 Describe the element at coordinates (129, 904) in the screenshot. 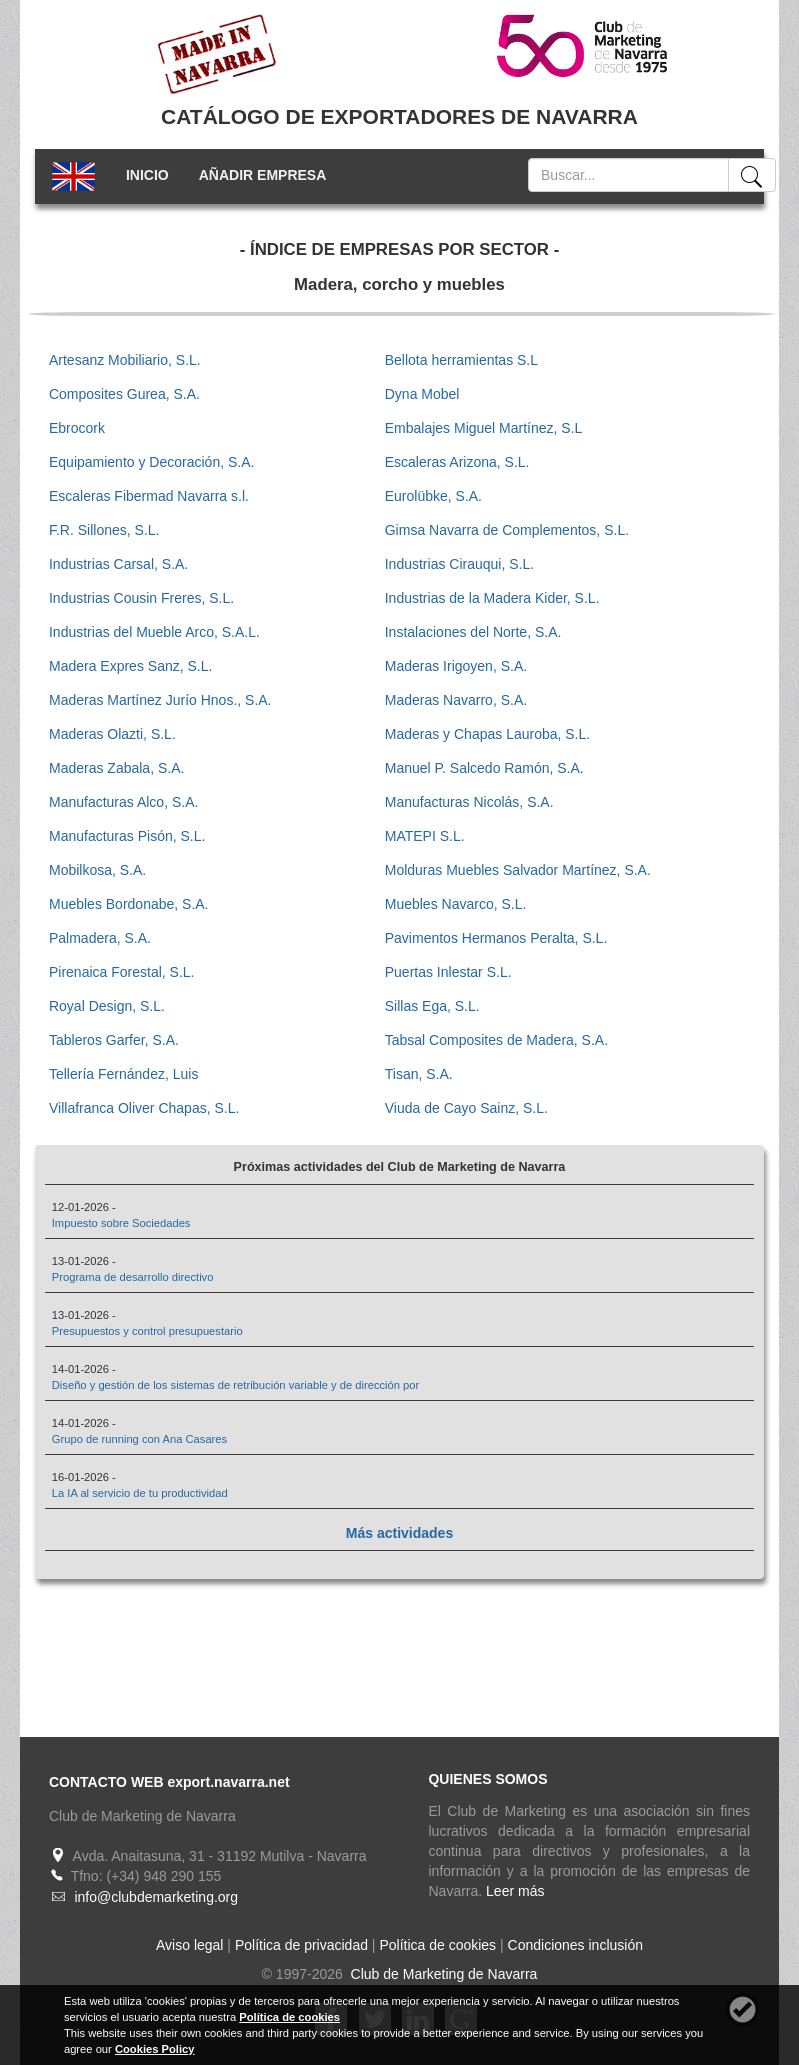

I see `Muebles Bordonabe, S.A.` at that location.